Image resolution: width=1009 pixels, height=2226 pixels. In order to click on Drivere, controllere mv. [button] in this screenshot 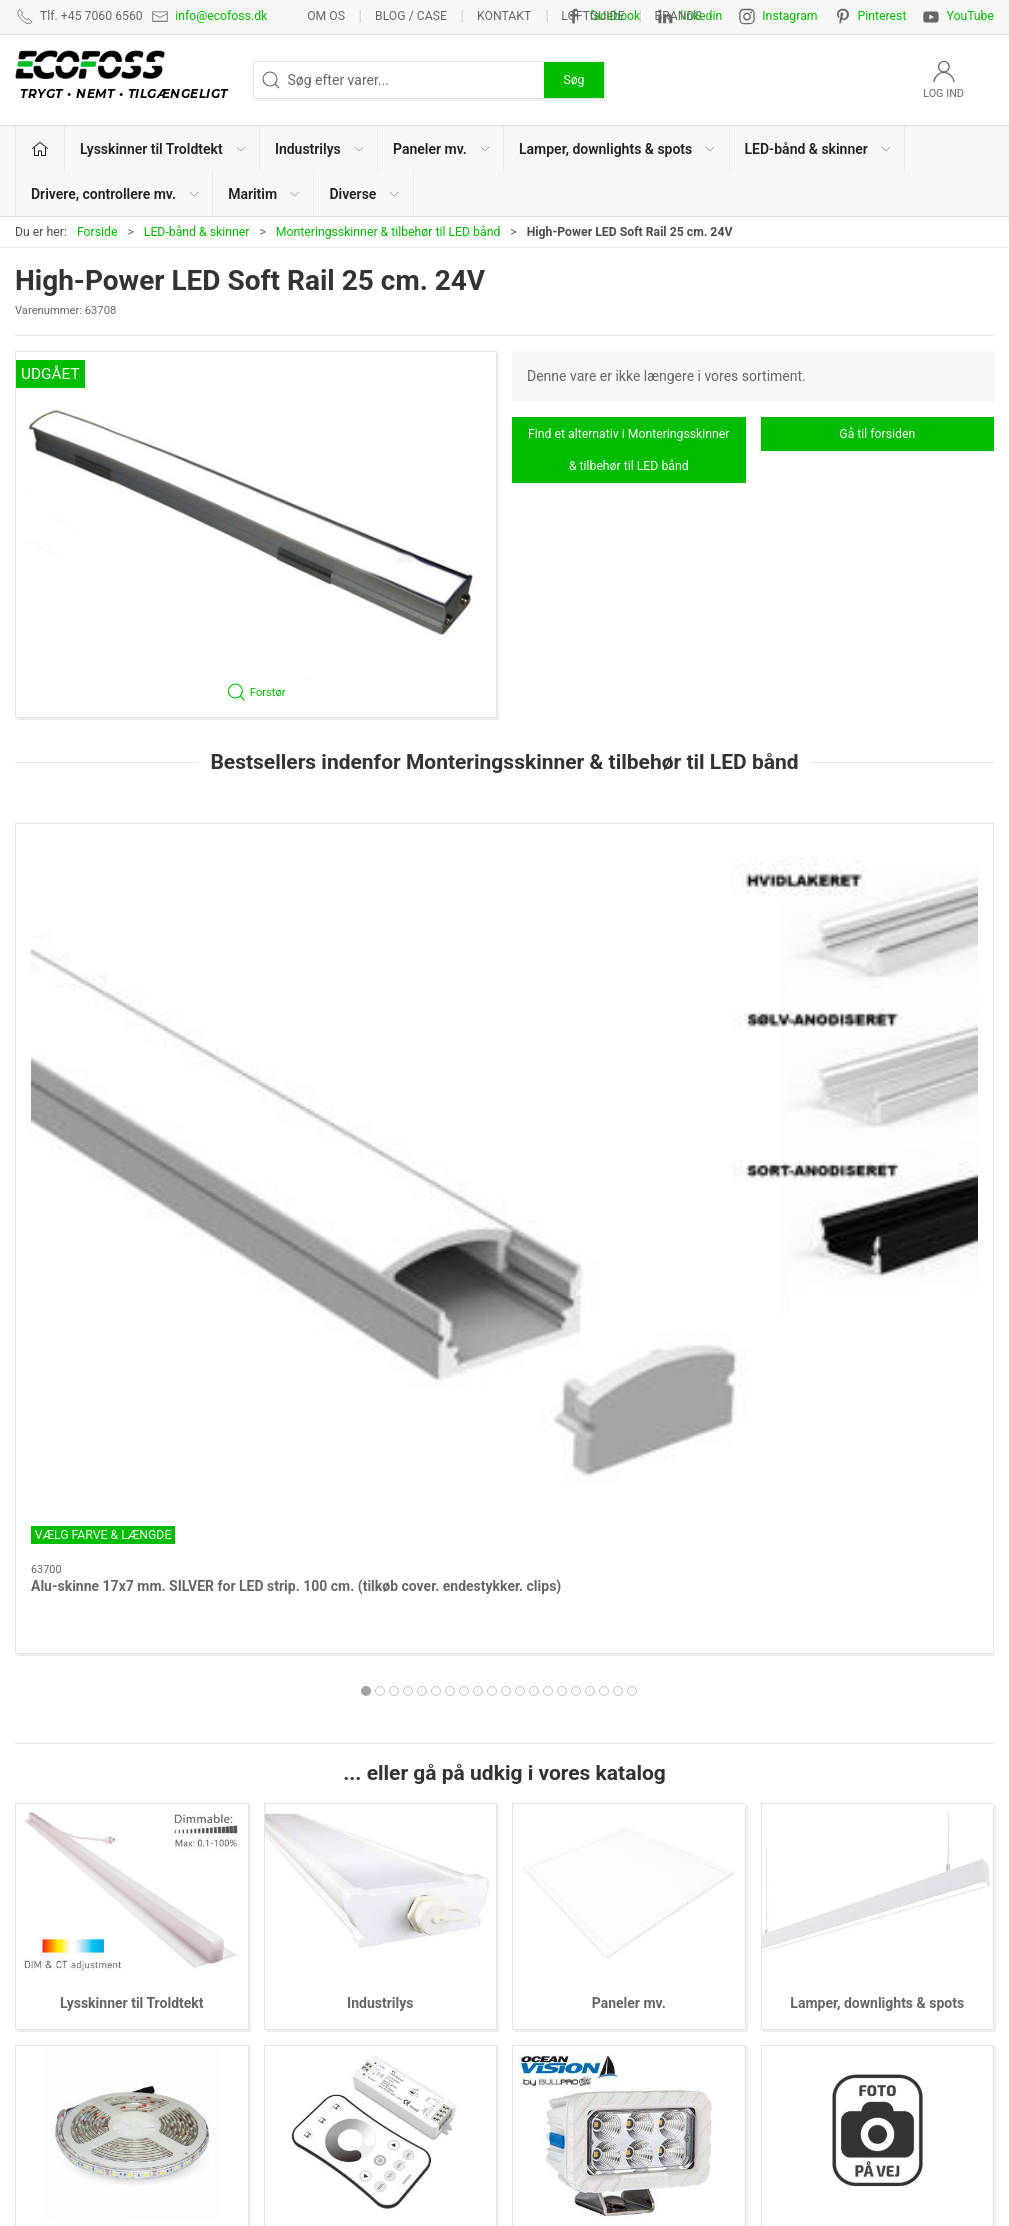, I will do `click(116, 194)`.